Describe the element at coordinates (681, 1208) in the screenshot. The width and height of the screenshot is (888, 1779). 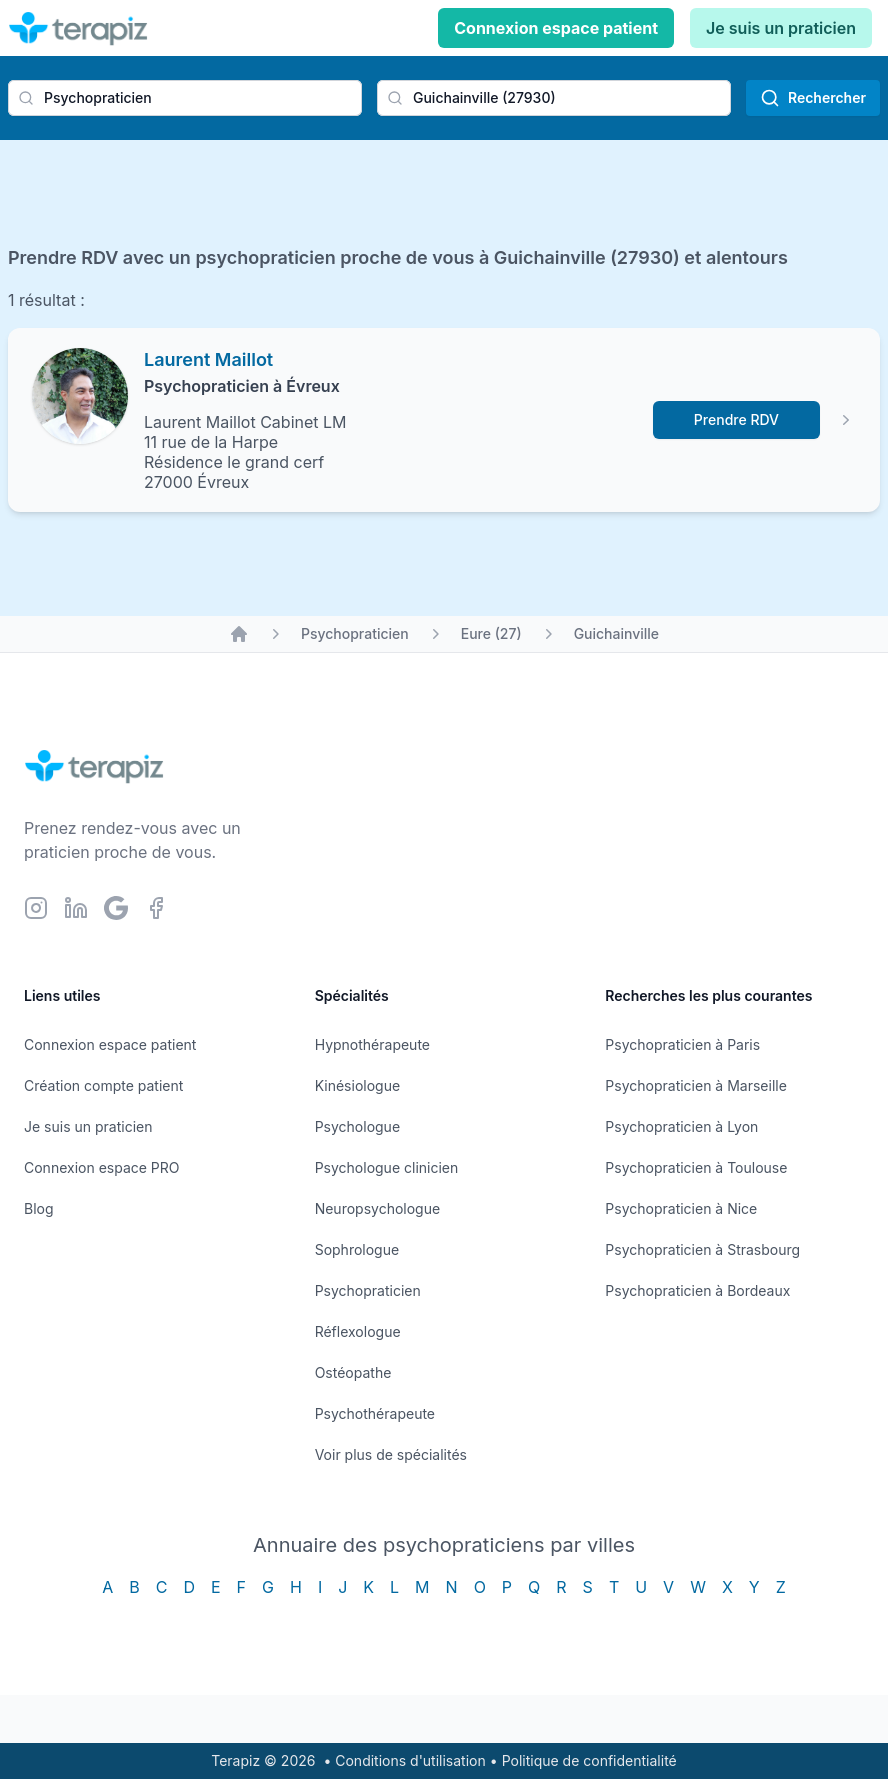
I see `Psychopraticien à Nice` at that location.